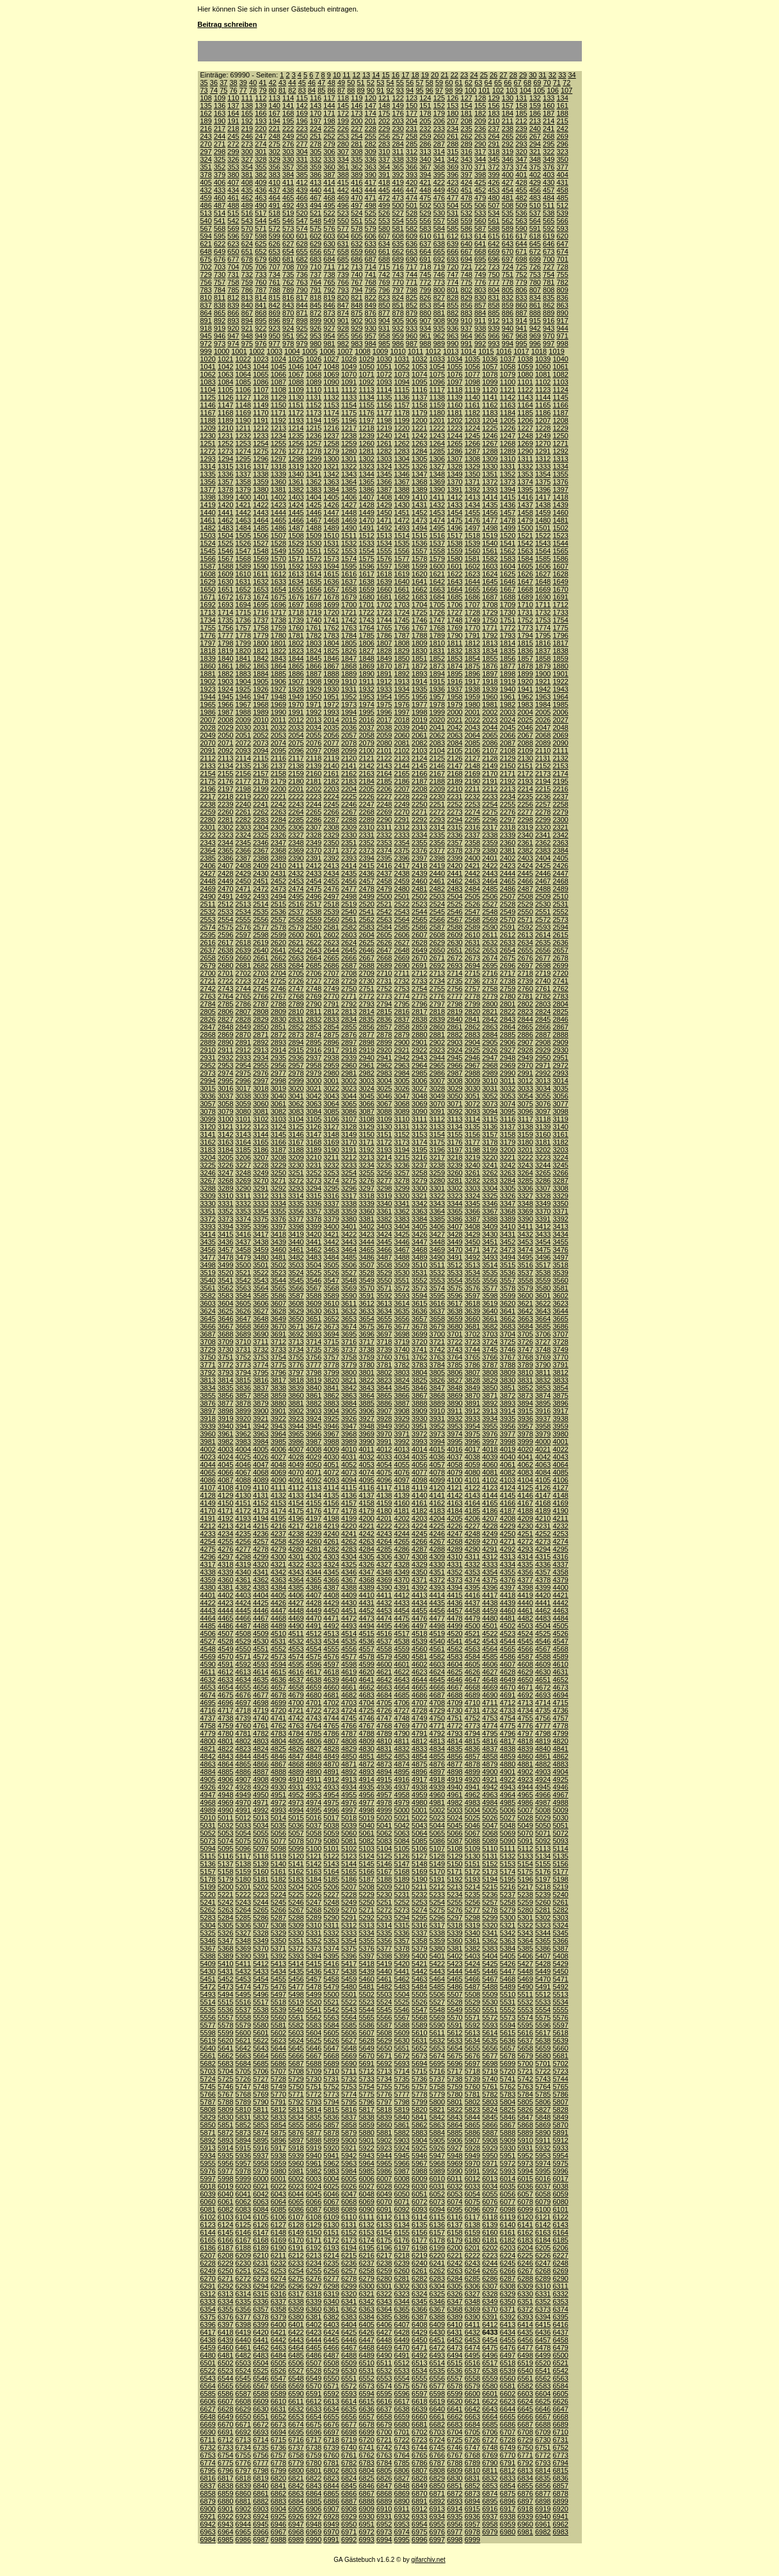 The image size is (779, 2576). I want to click on 4162, so click(437, 1503).